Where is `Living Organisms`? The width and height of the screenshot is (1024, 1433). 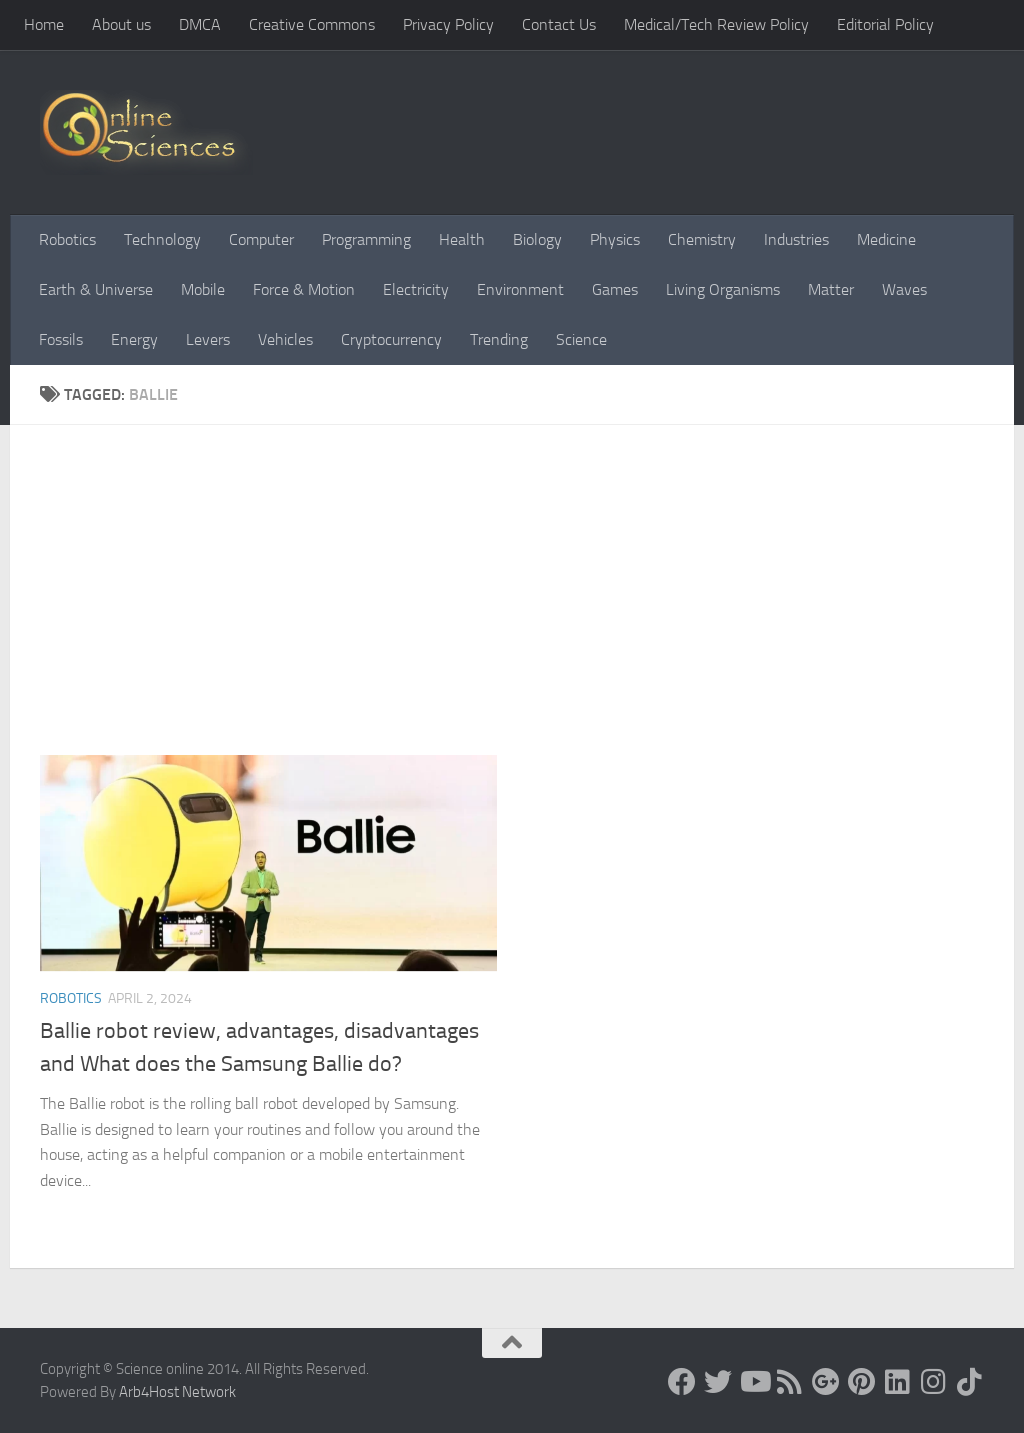
Living Organisms is located at coordinates (723, 289).